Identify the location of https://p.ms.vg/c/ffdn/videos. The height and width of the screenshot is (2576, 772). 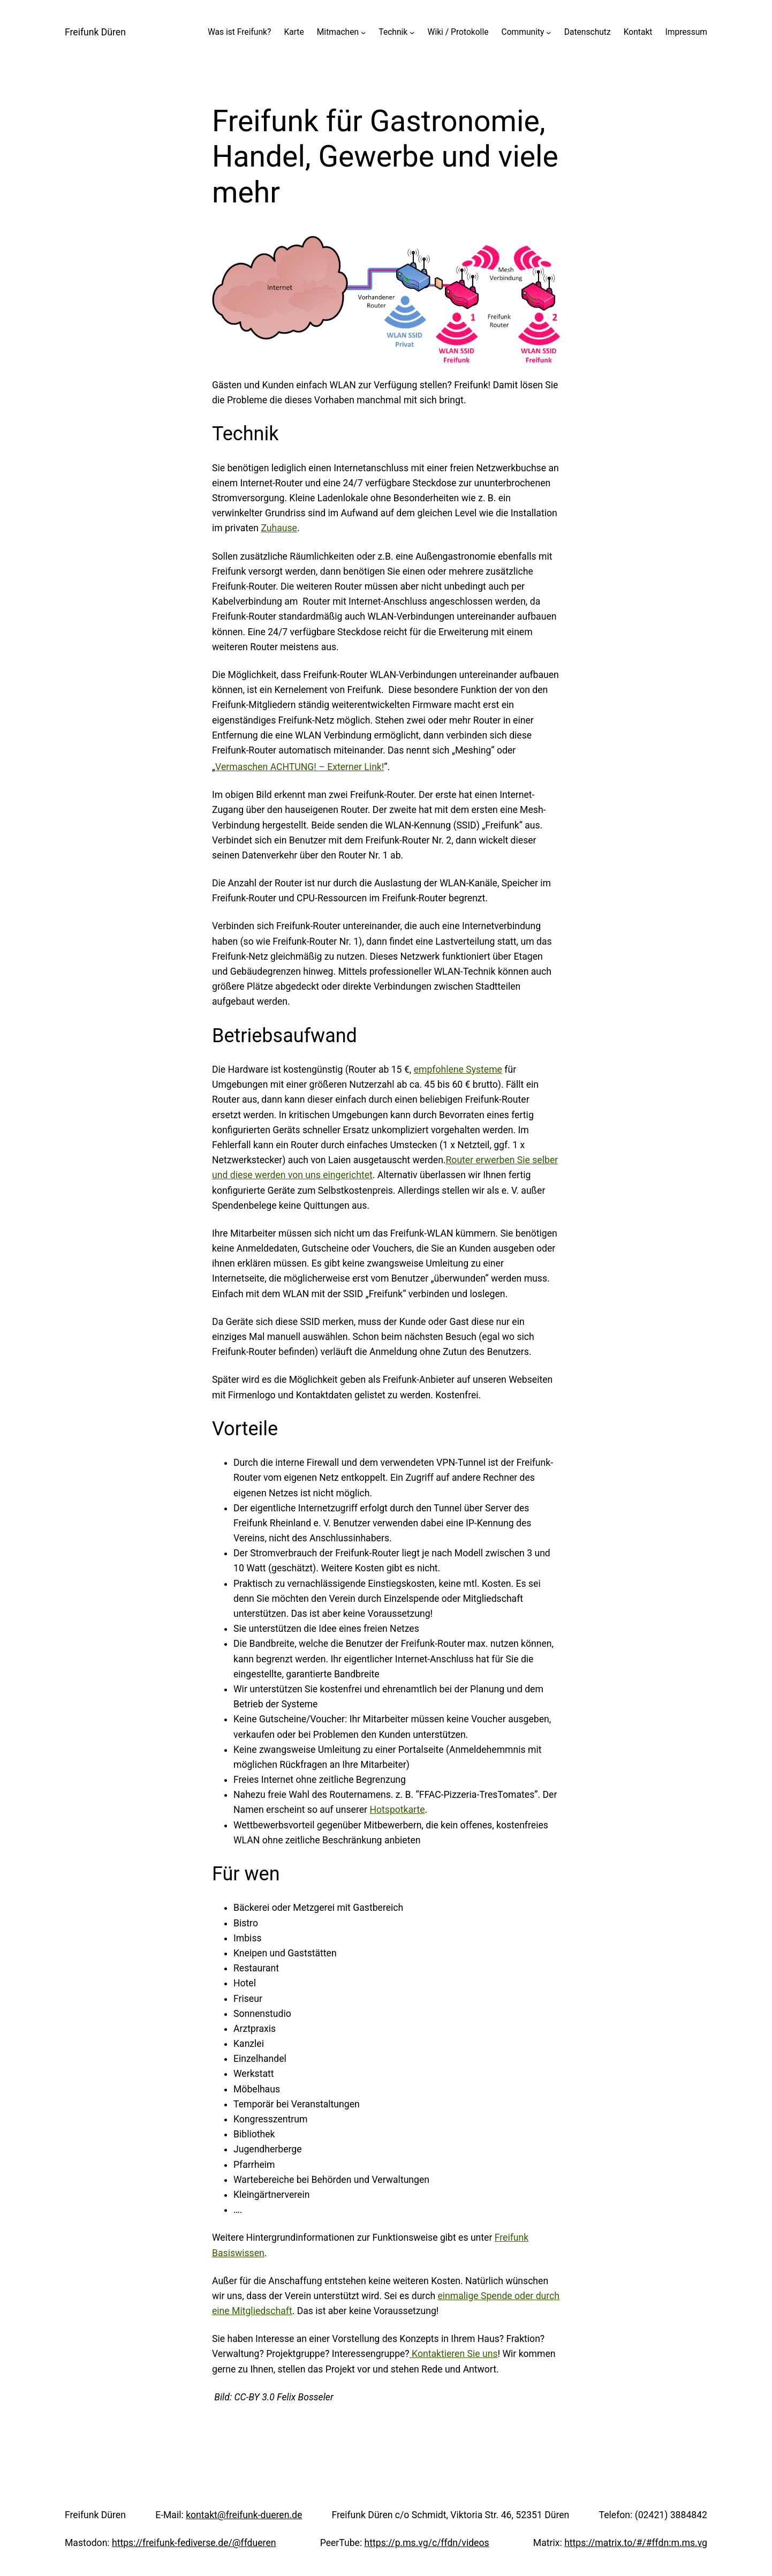
(427, 2542).